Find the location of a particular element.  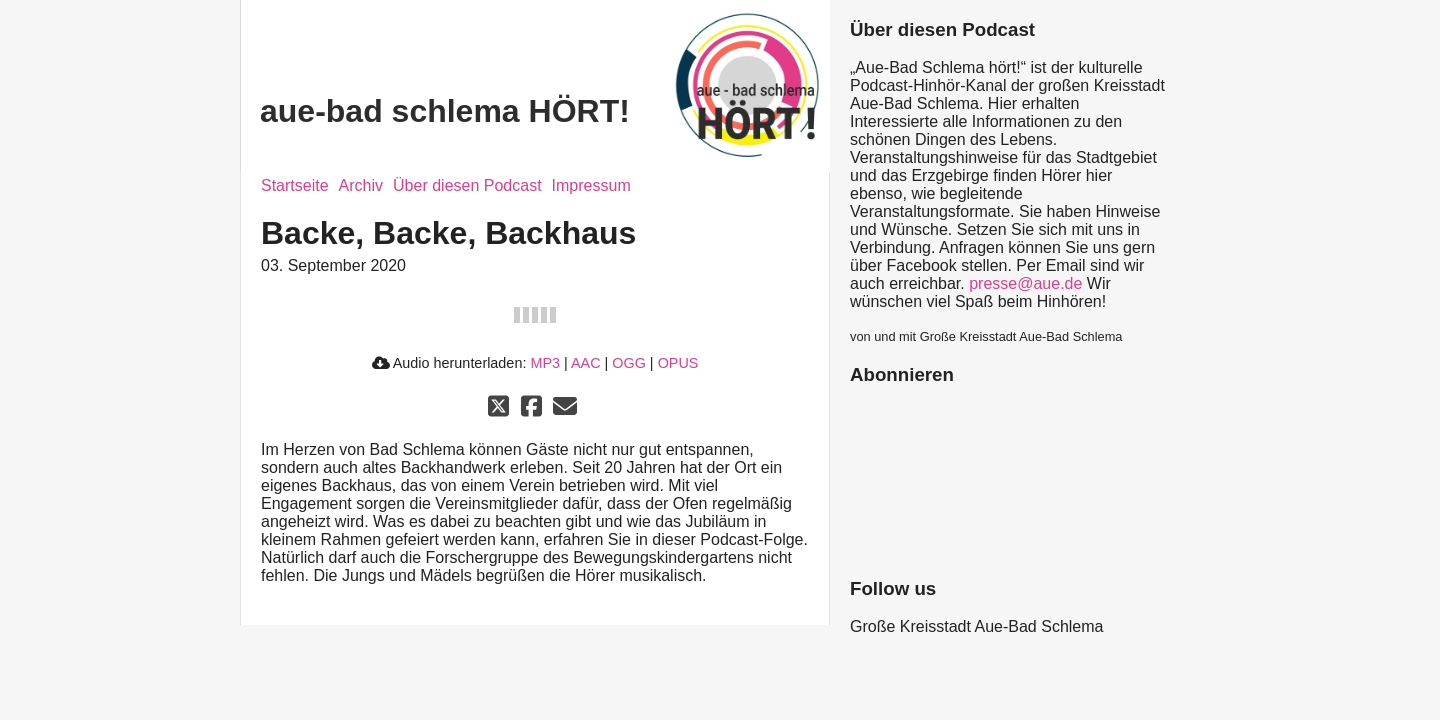

Über diesen Podcast is located at coordinates (467, 185).